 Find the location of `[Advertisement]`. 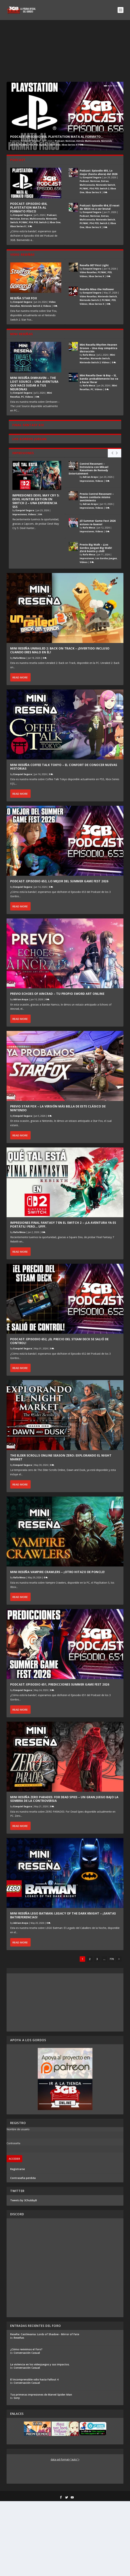

[Advertisement] is located at coordinates (65, 47).